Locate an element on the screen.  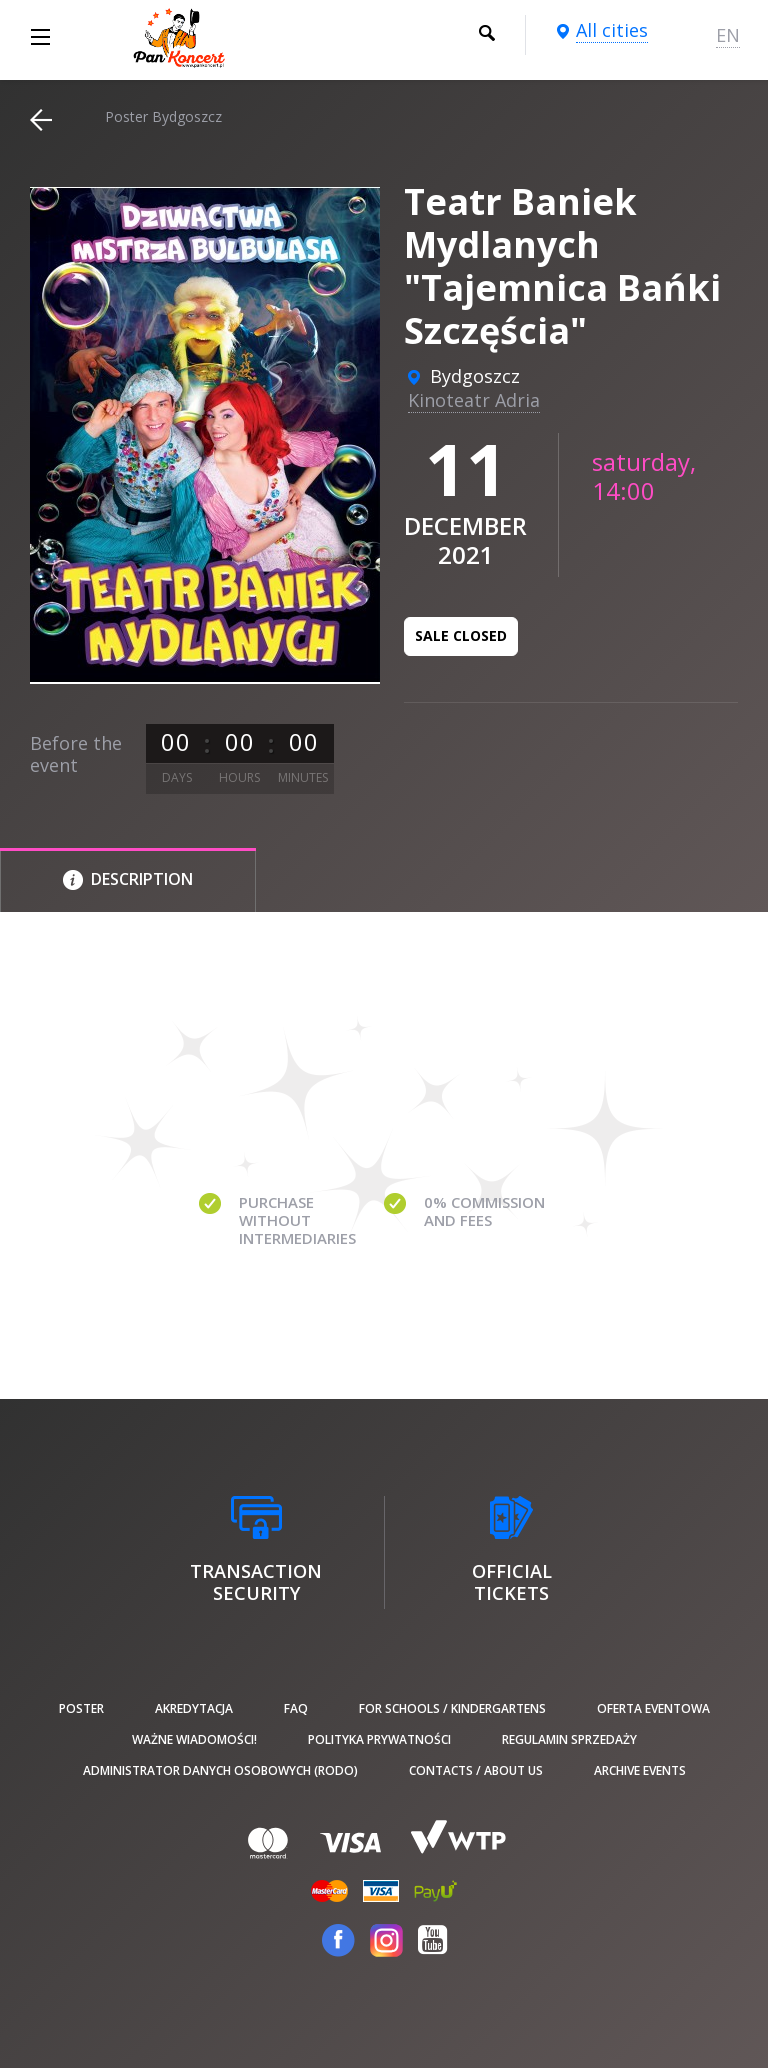
poster is located at coordinates (81, 1708).